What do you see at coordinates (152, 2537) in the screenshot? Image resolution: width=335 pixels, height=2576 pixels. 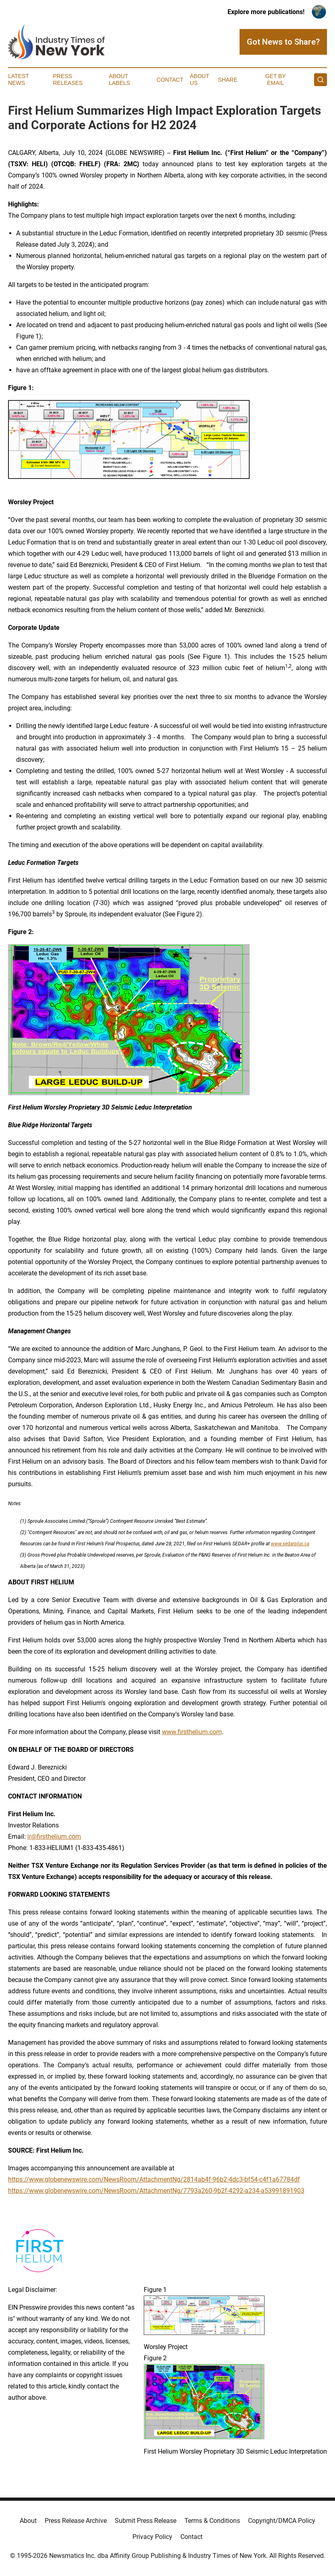 I see `Privacy Policy` at bounding box center [152, 2537].